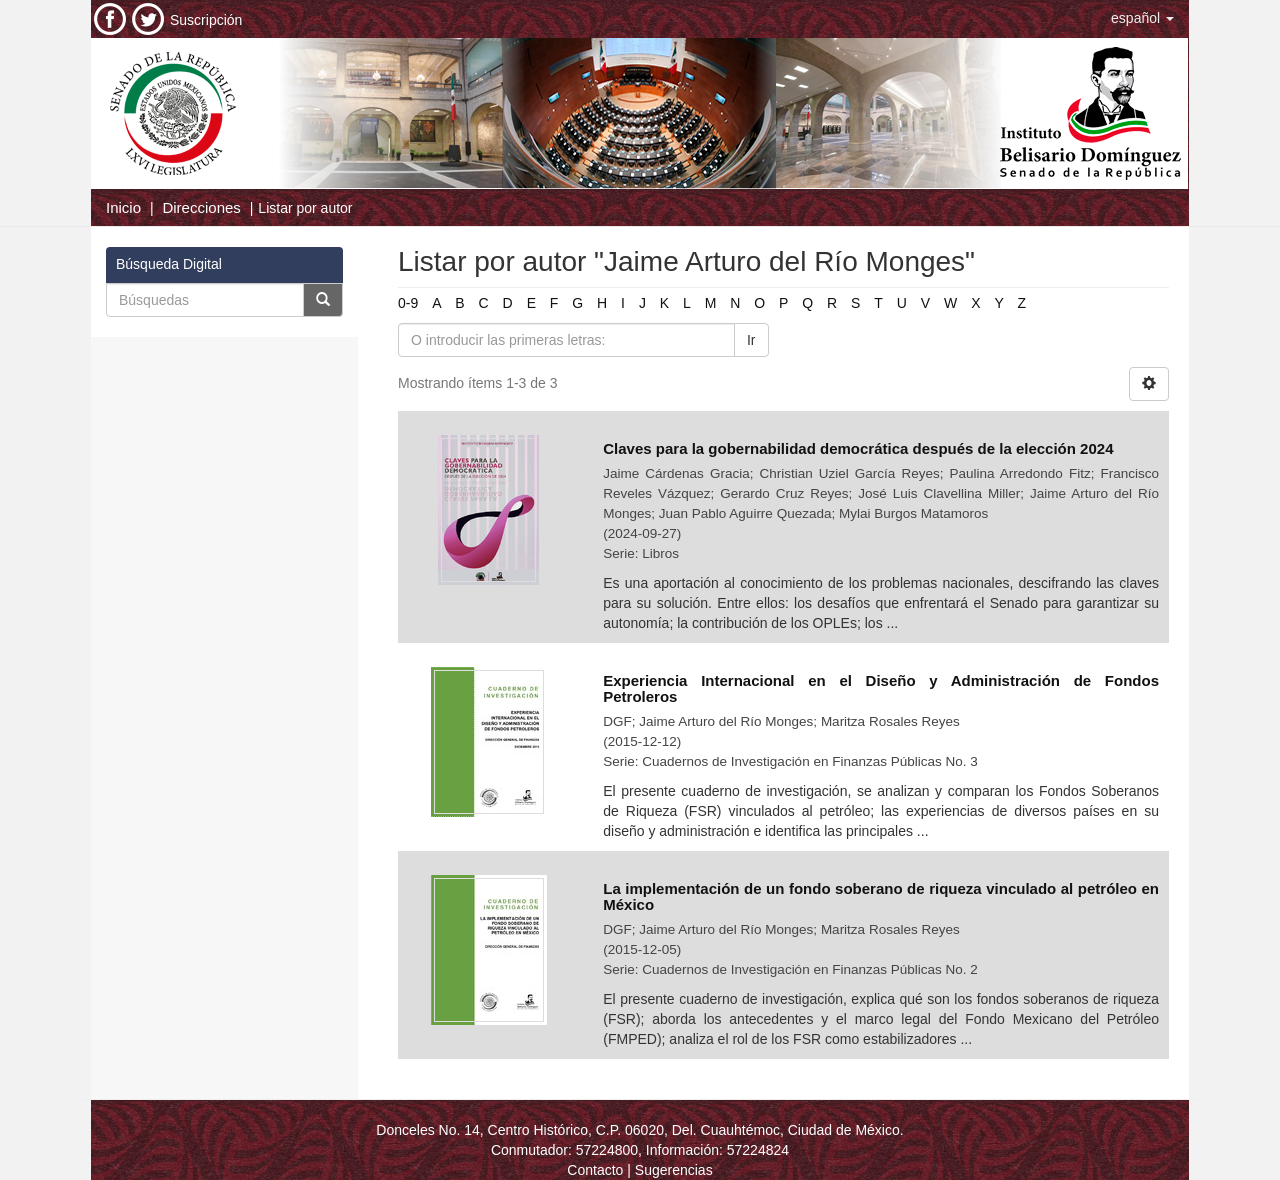 This screenshot has height=1180, width=1280. What do you see at coordinates (206, 20) in the screenshot?
I see `Suscripción` at bounding box center [206, 20].